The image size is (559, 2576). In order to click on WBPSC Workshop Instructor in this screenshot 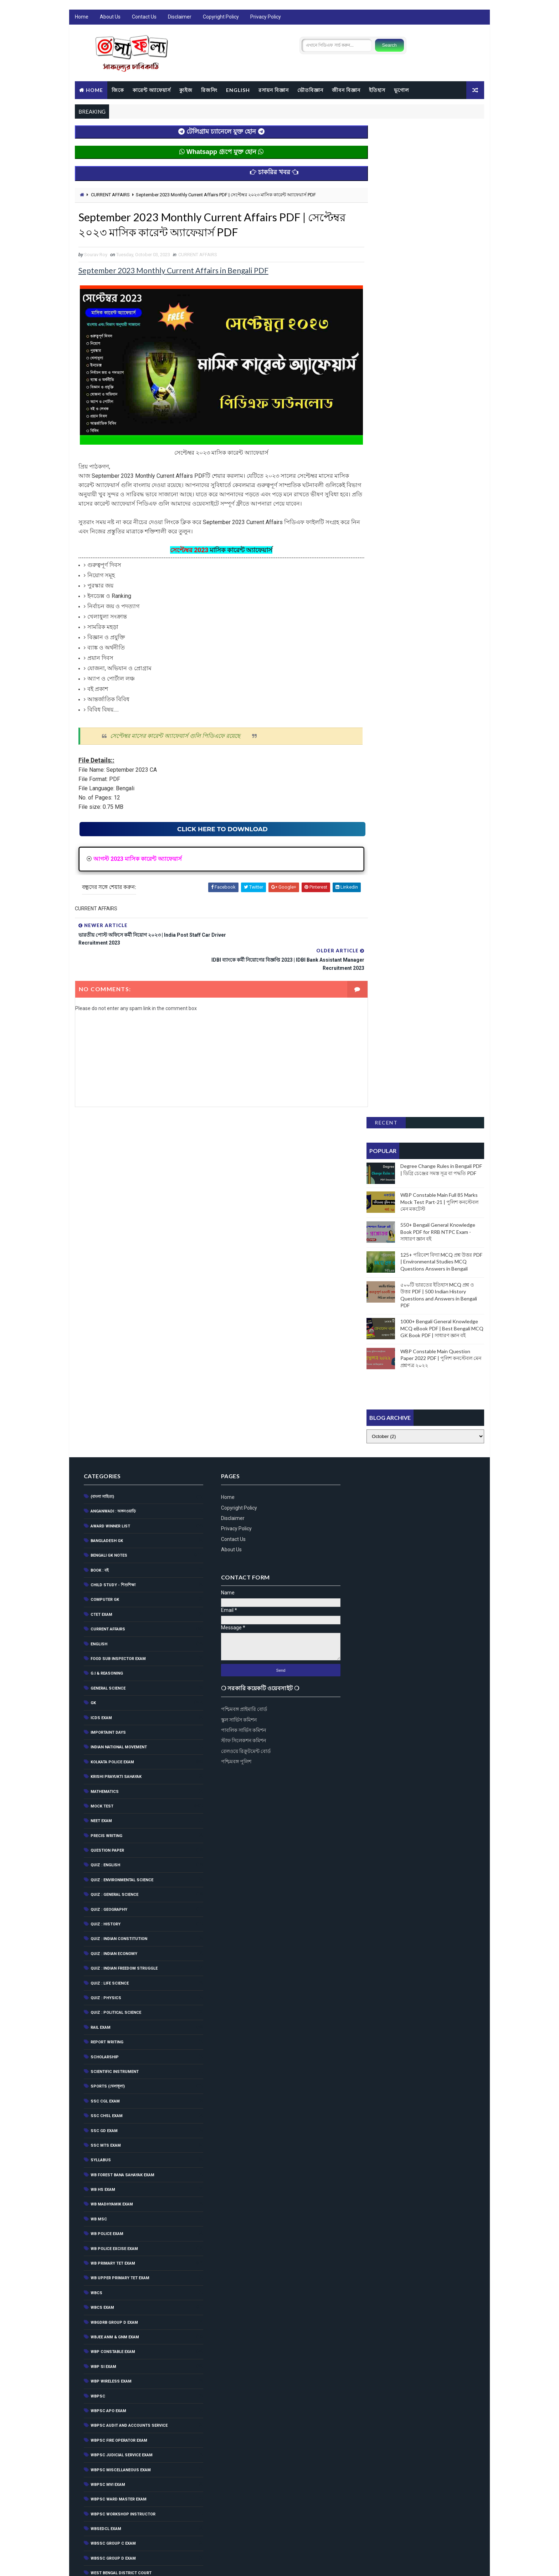, I will do `click(122, 2156)`.